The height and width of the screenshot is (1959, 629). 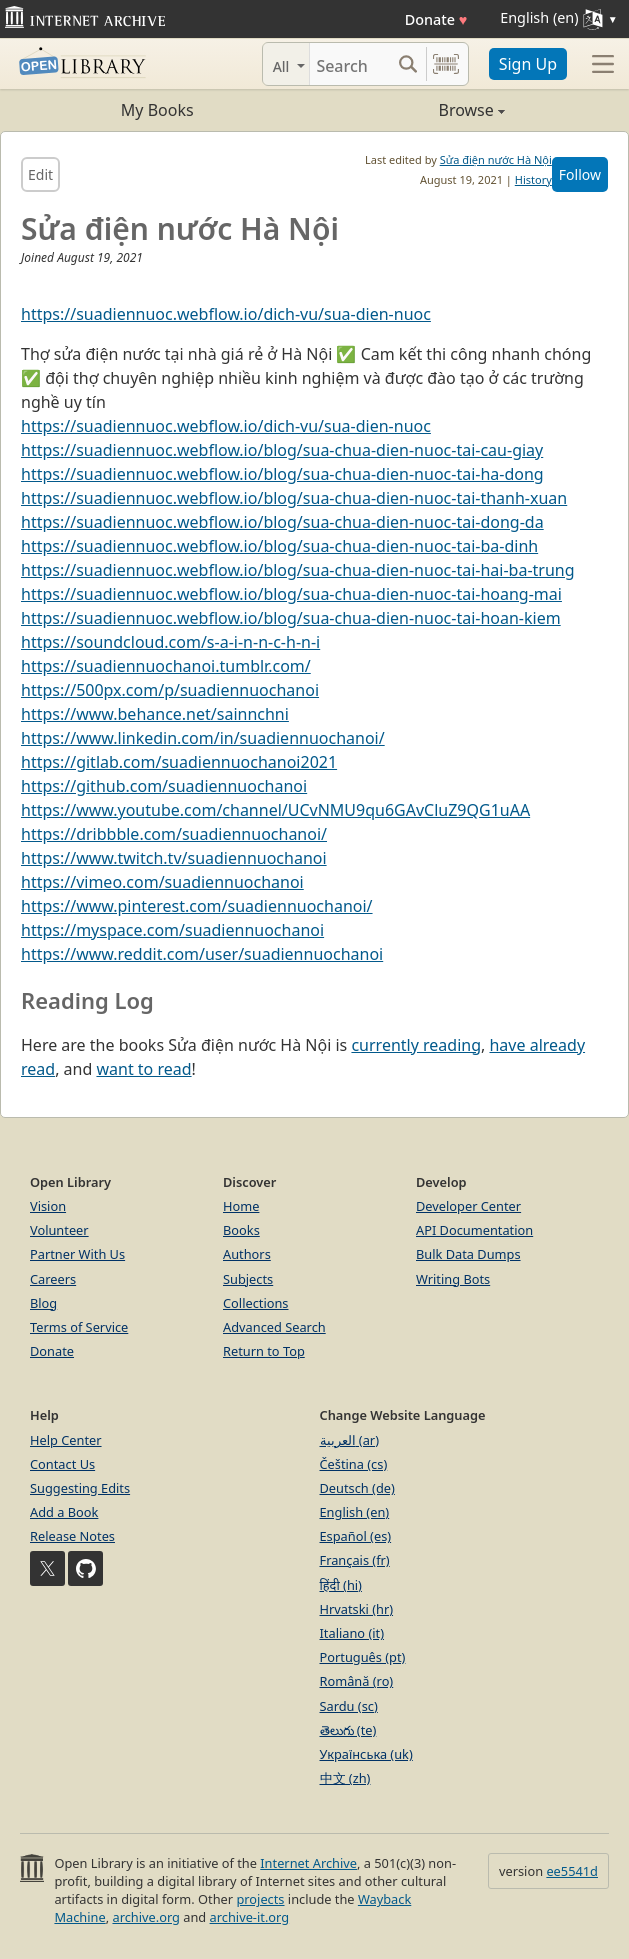 What do you see at coordinates (453, 1279) in the screenshot?
I see `Writing Bots` at bounding box center [453, 1279].